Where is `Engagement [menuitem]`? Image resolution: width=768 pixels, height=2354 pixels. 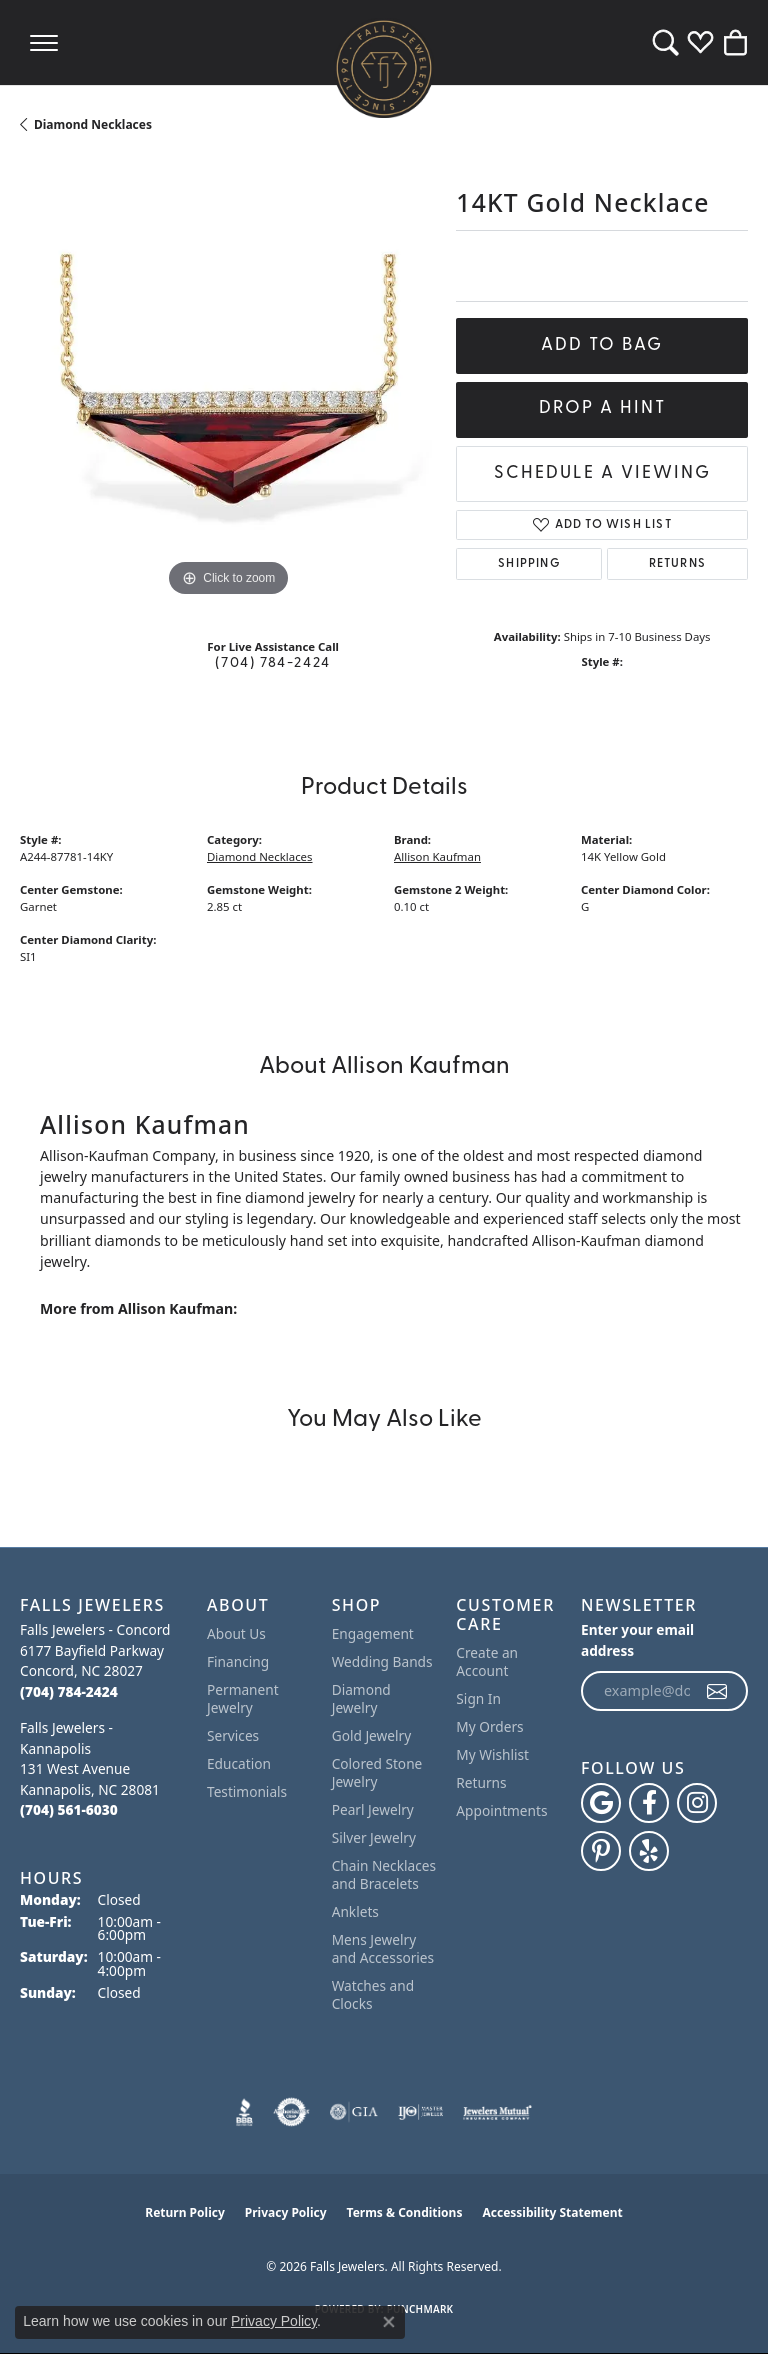
Engagement [menuitem] is located at coordinates (373, 1633).